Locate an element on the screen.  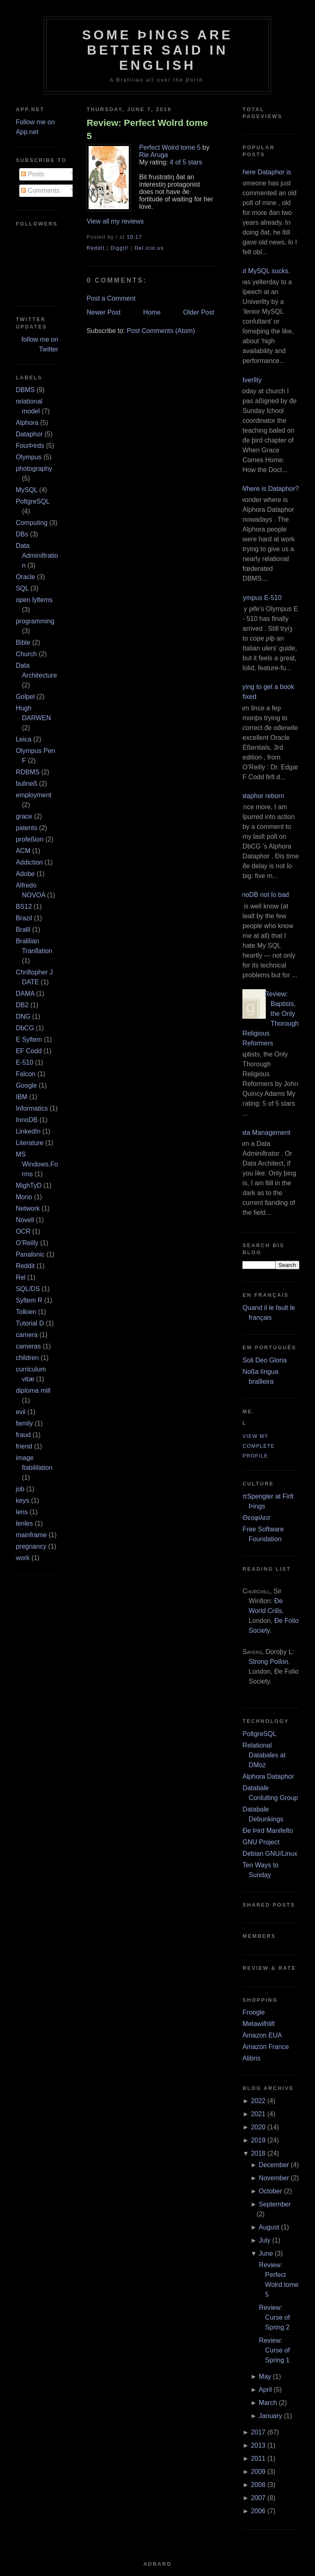
cameras is located at coordinates (28, 1346).